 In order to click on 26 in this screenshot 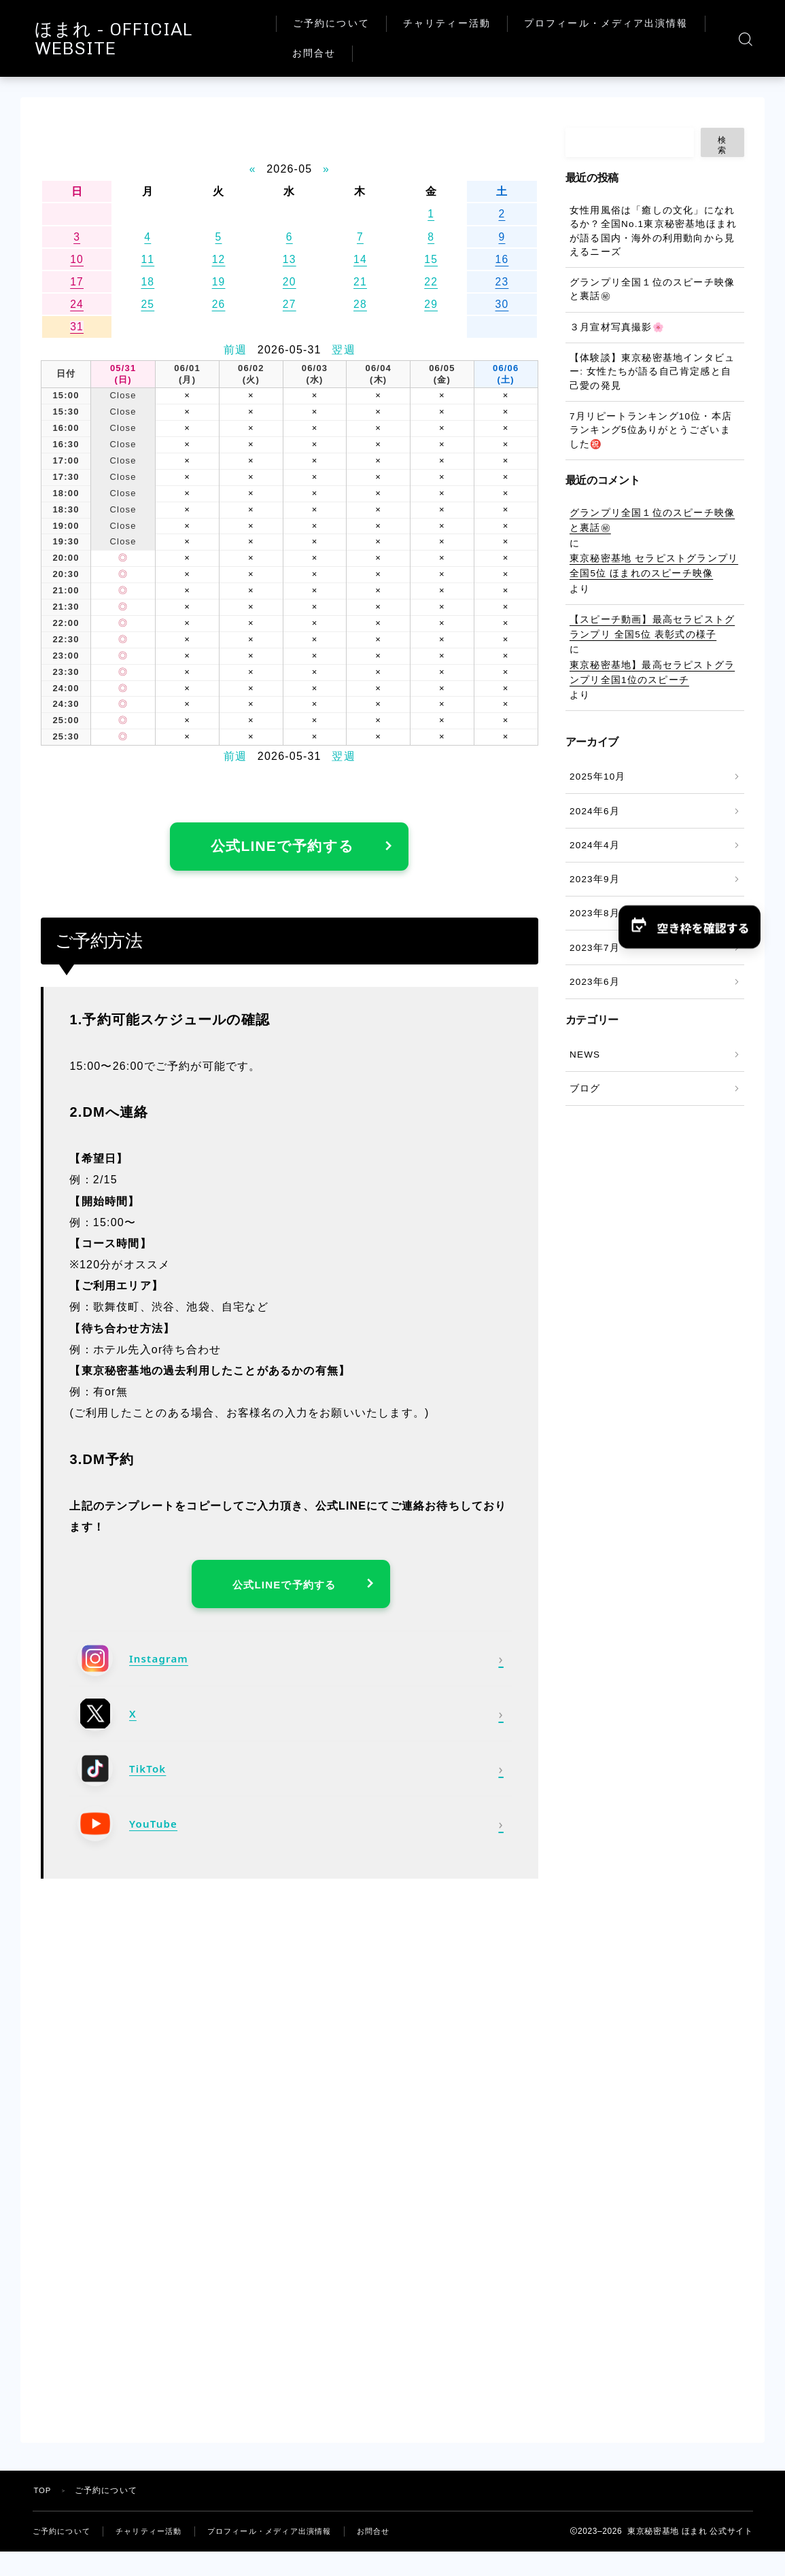, I will do `click(218, 304)`.